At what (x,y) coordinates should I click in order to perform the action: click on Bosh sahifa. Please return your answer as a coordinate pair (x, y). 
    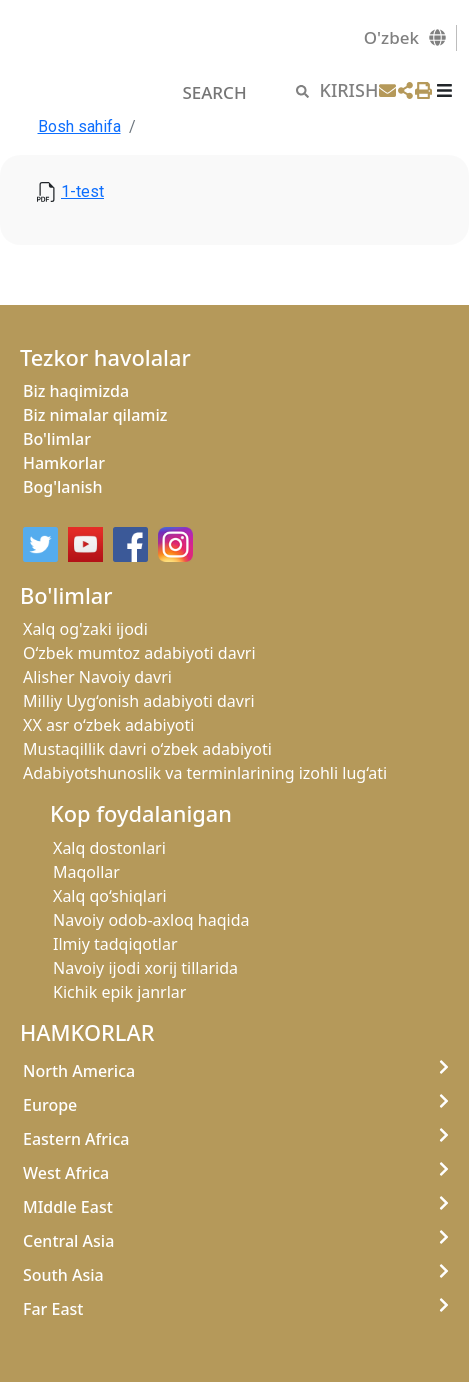
    Looking at the image, I should click on (79, 126).